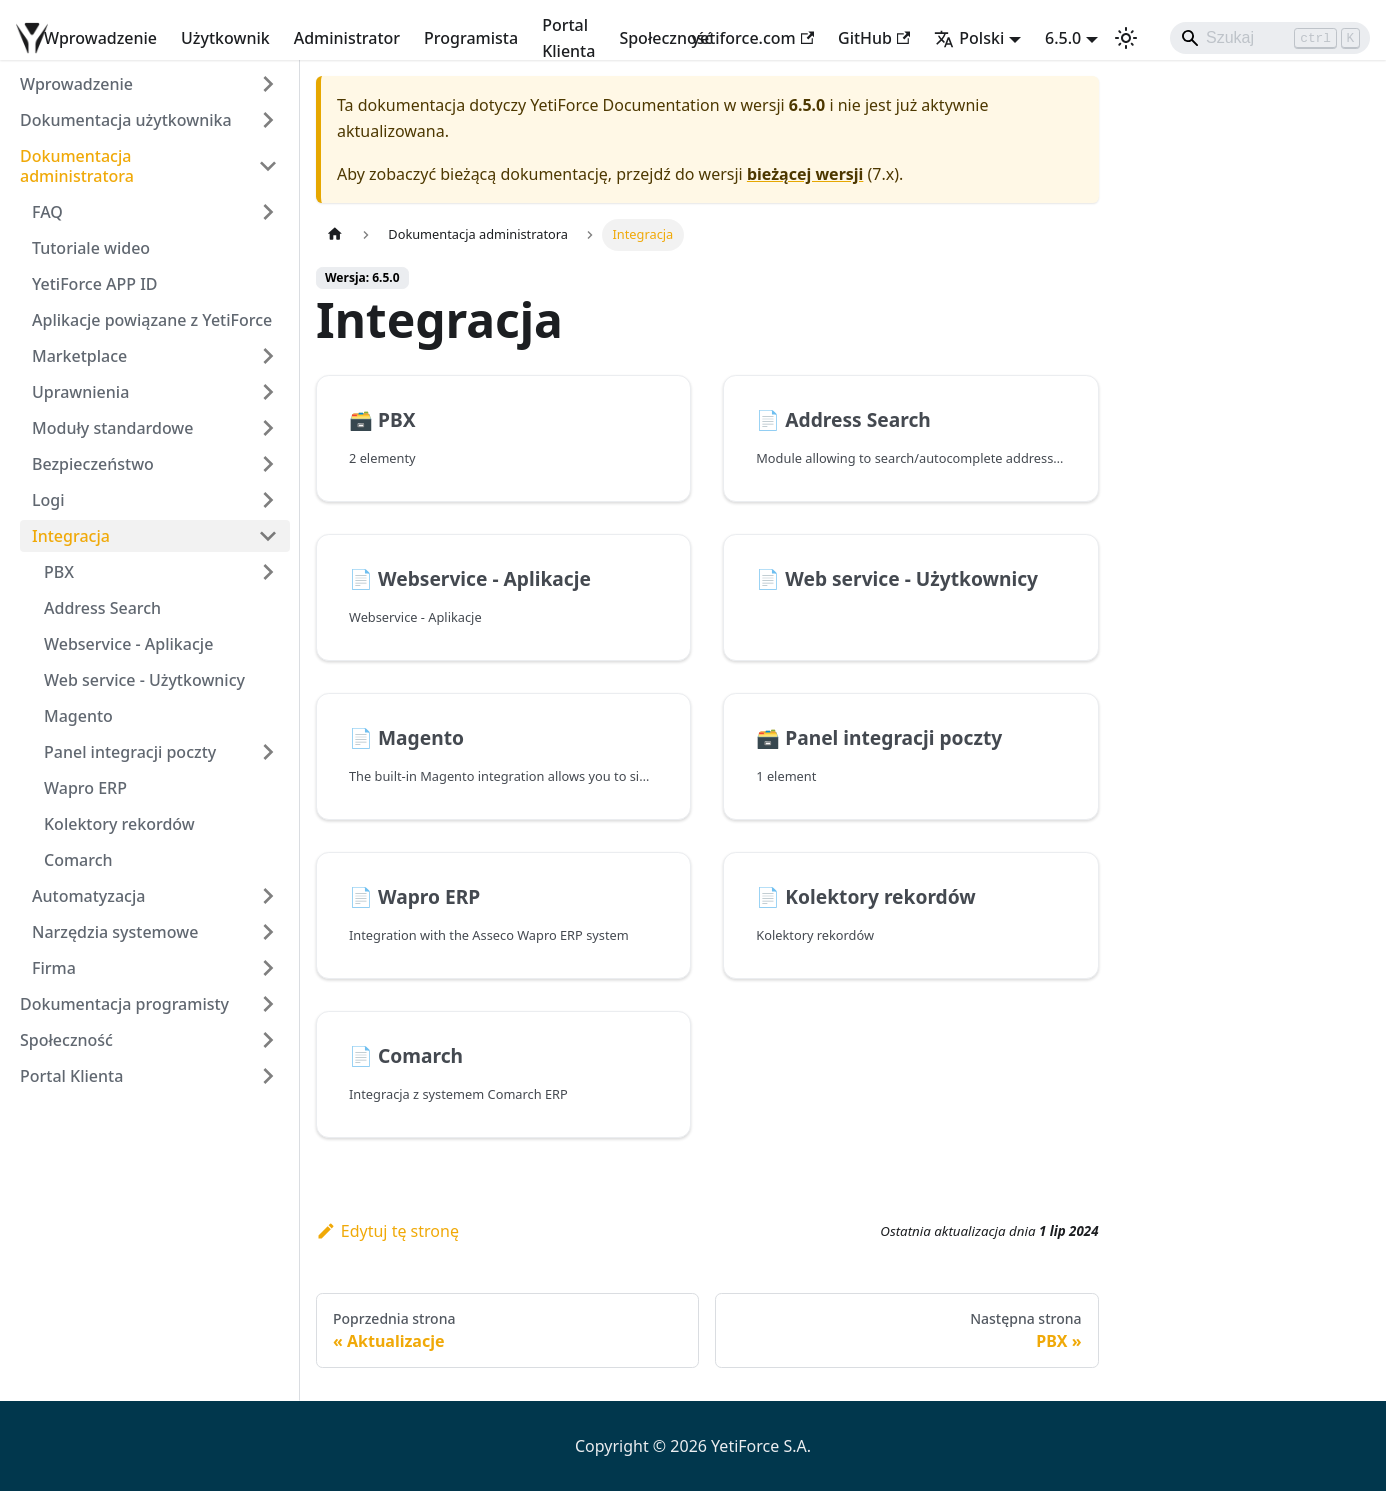 Image resolution: width=1386 pixels, height=1491 pixels. I want to click on bieżącej wersji, so click(805, 174).